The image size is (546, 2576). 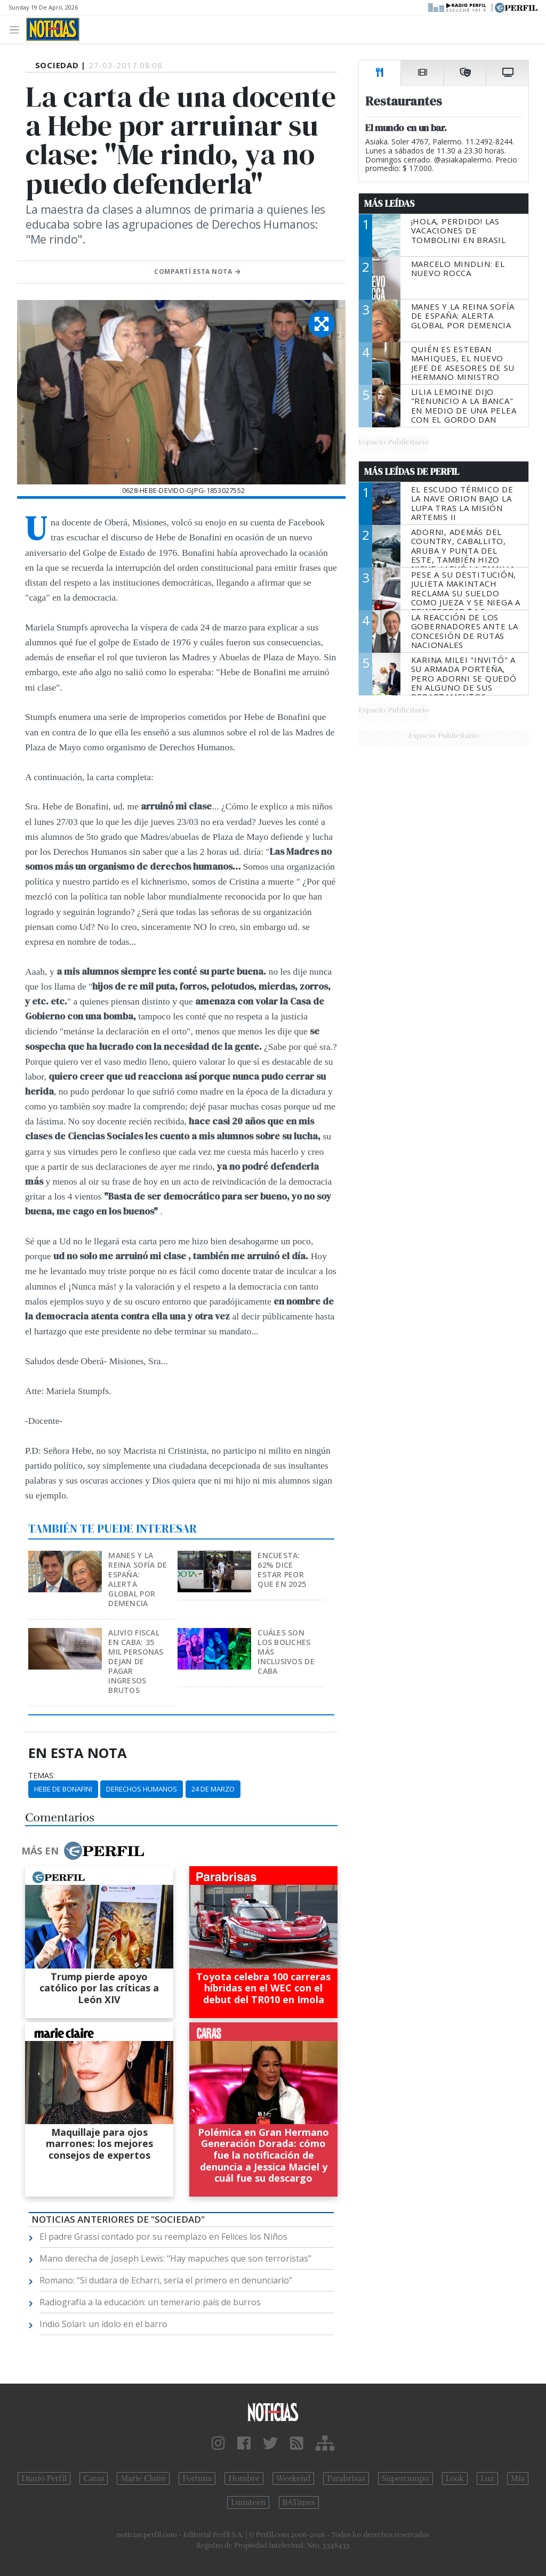 What do you see at coordinates (165, 2280) in the screenshot?
I see `Romano: “Si dudara de Echarri, sería el primero en denunciarlo”` at bounding box center [165, 2280].